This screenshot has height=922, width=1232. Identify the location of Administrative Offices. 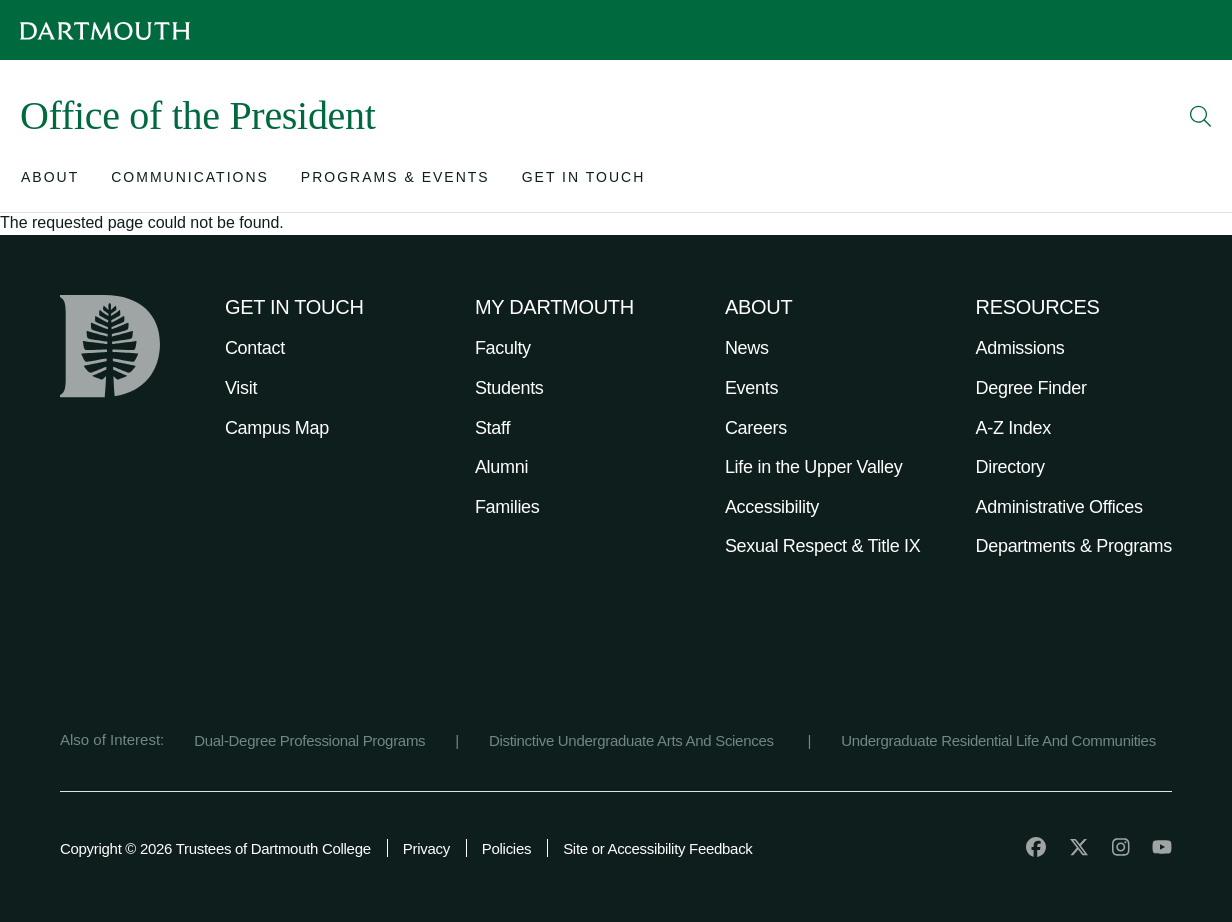
(1059, 507).